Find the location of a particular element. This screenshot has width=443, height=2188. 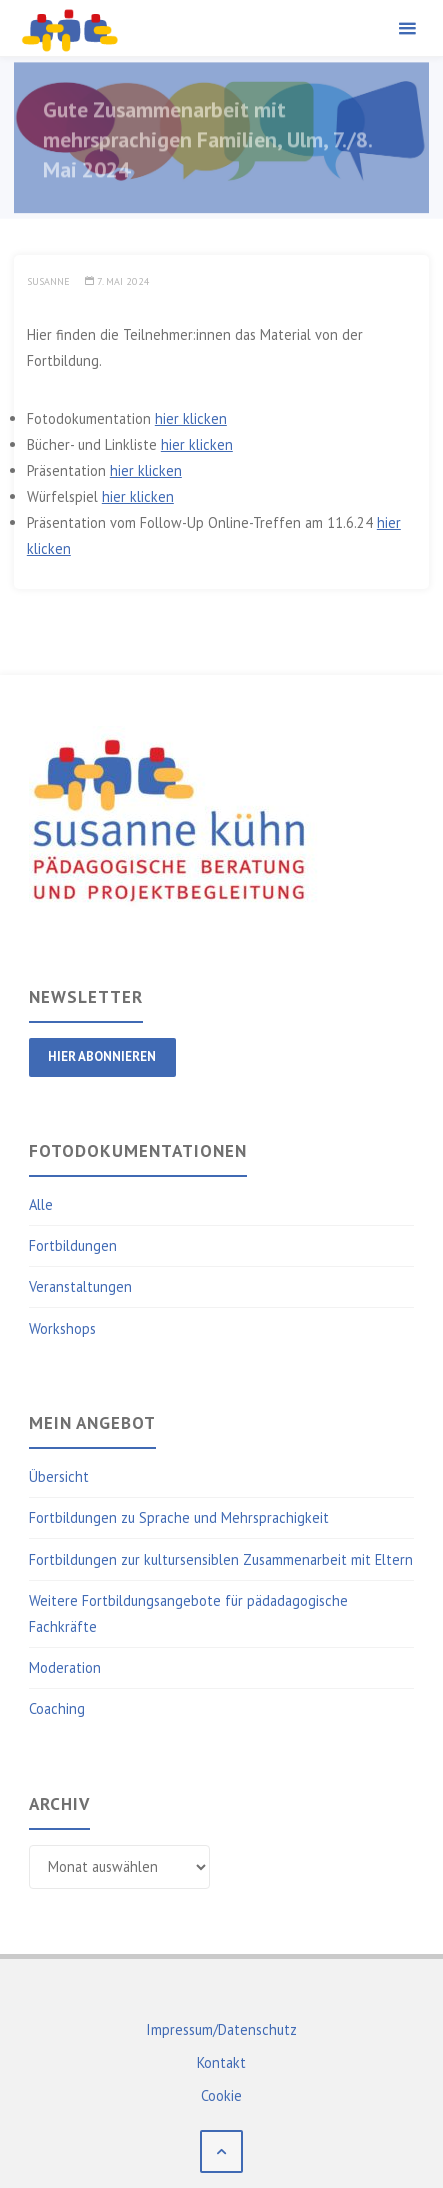

Alle is located at coordinates (41, 1204).